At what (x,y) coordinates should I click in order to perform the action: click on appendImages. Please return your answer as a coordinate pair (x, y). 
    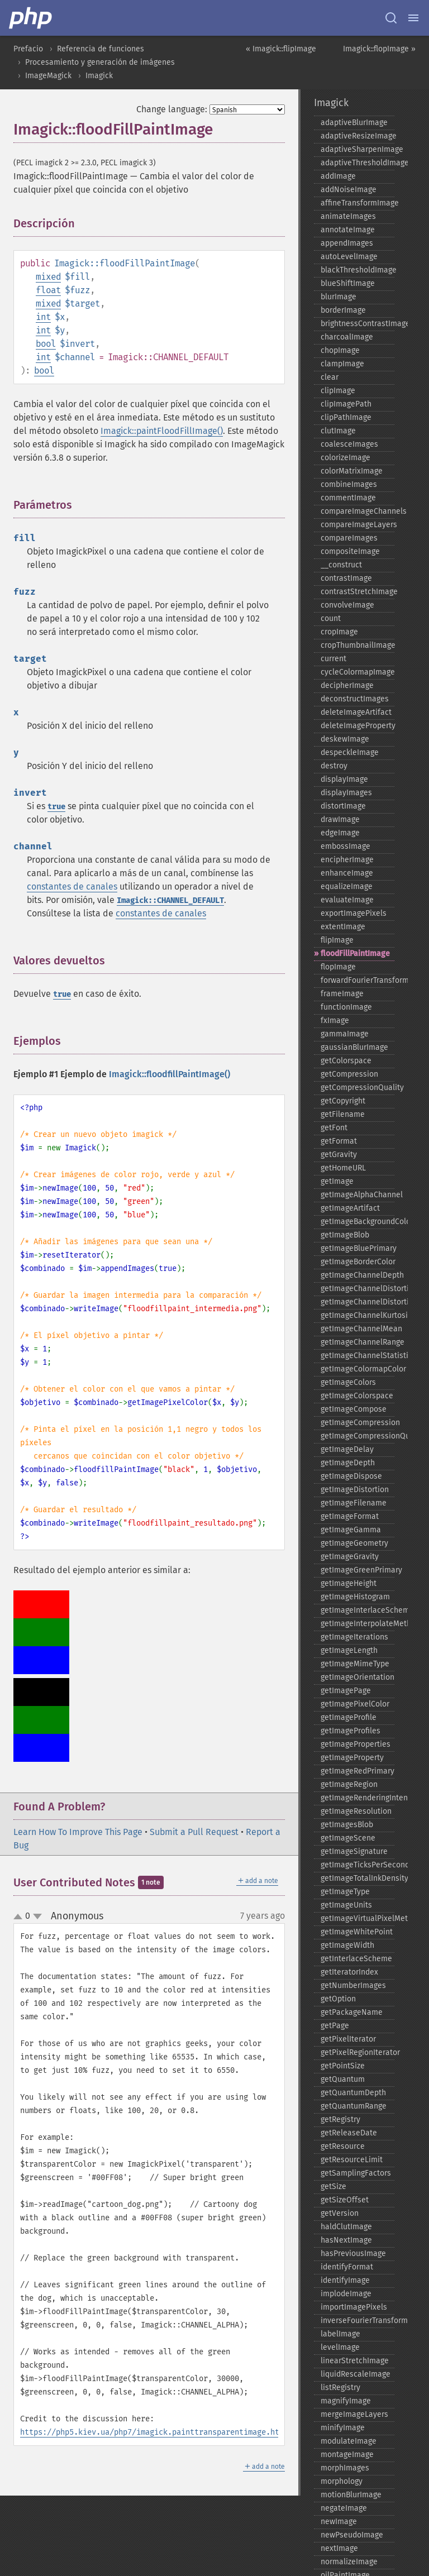
    Looking at the image, I should click on (347, 243).